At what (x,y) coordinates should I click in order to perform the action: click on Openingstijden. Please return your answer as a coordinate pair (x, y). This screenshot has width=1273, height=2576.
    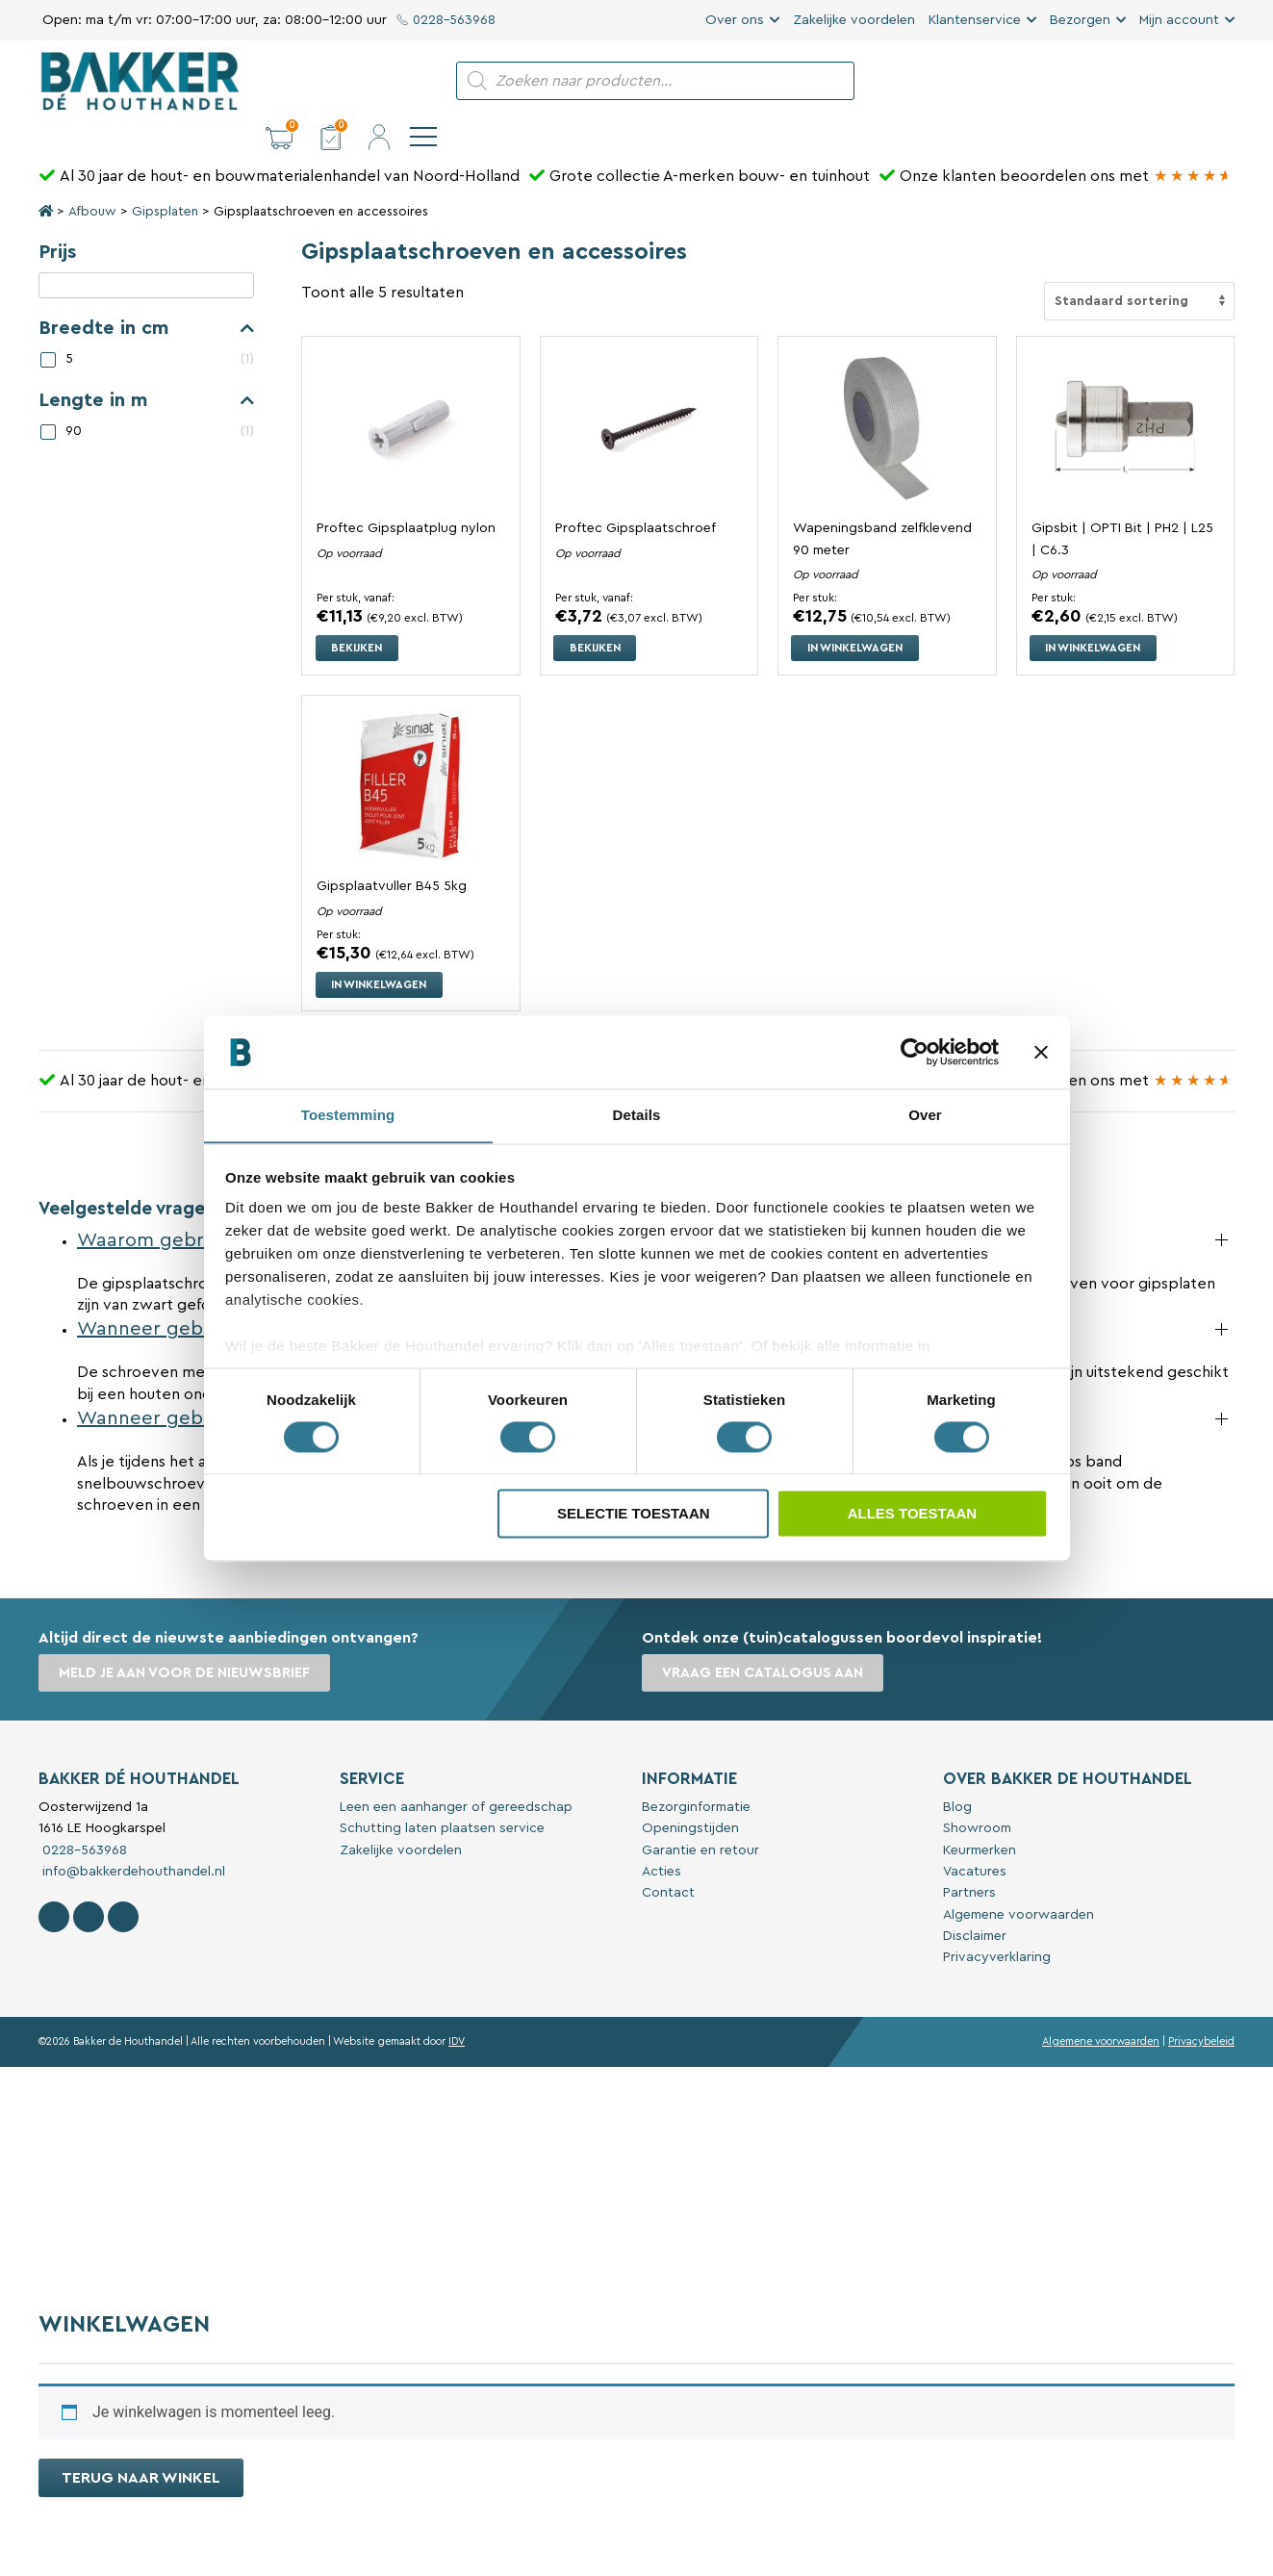
    Looking at the image, I should click on (690, 1793).